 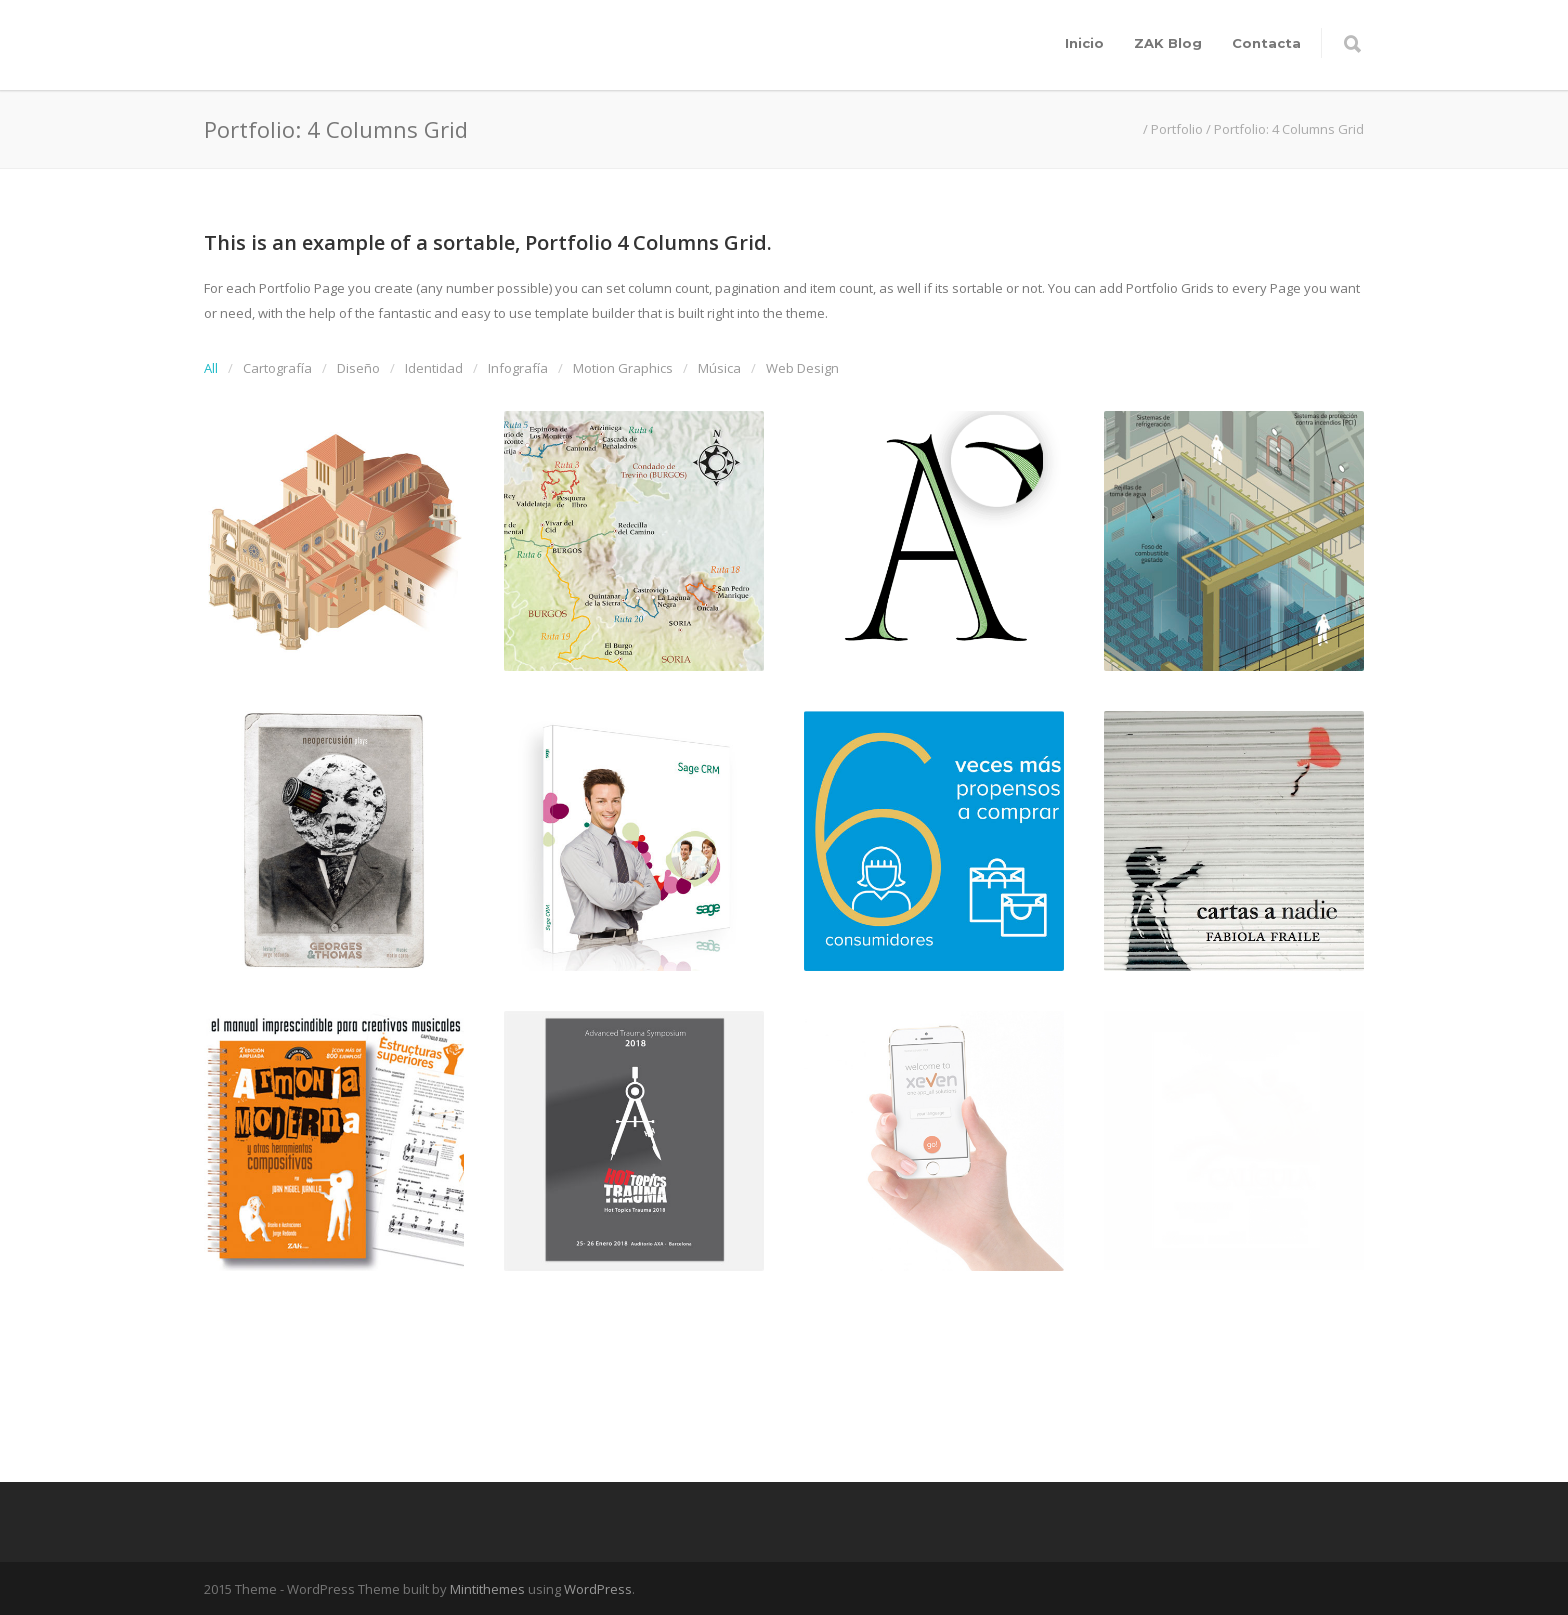 I want to click on Cartografía, so click(x=277, y=368).